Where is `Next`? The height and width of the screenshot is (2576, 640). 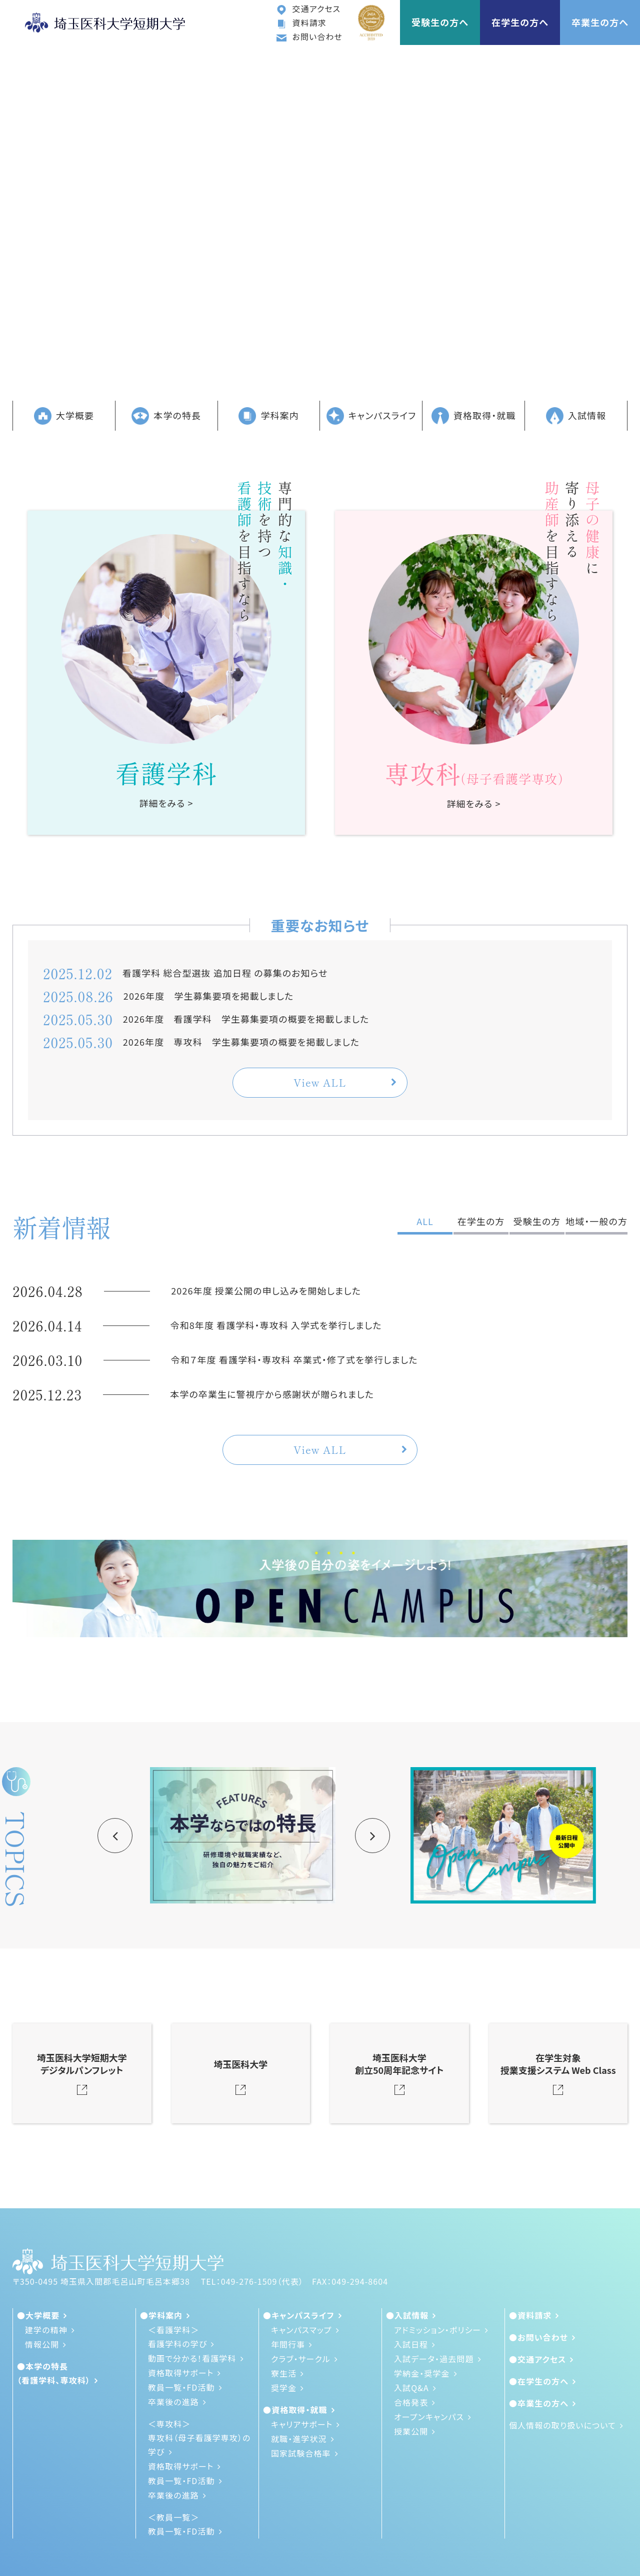 Next is located at coordinates (372, 1835).